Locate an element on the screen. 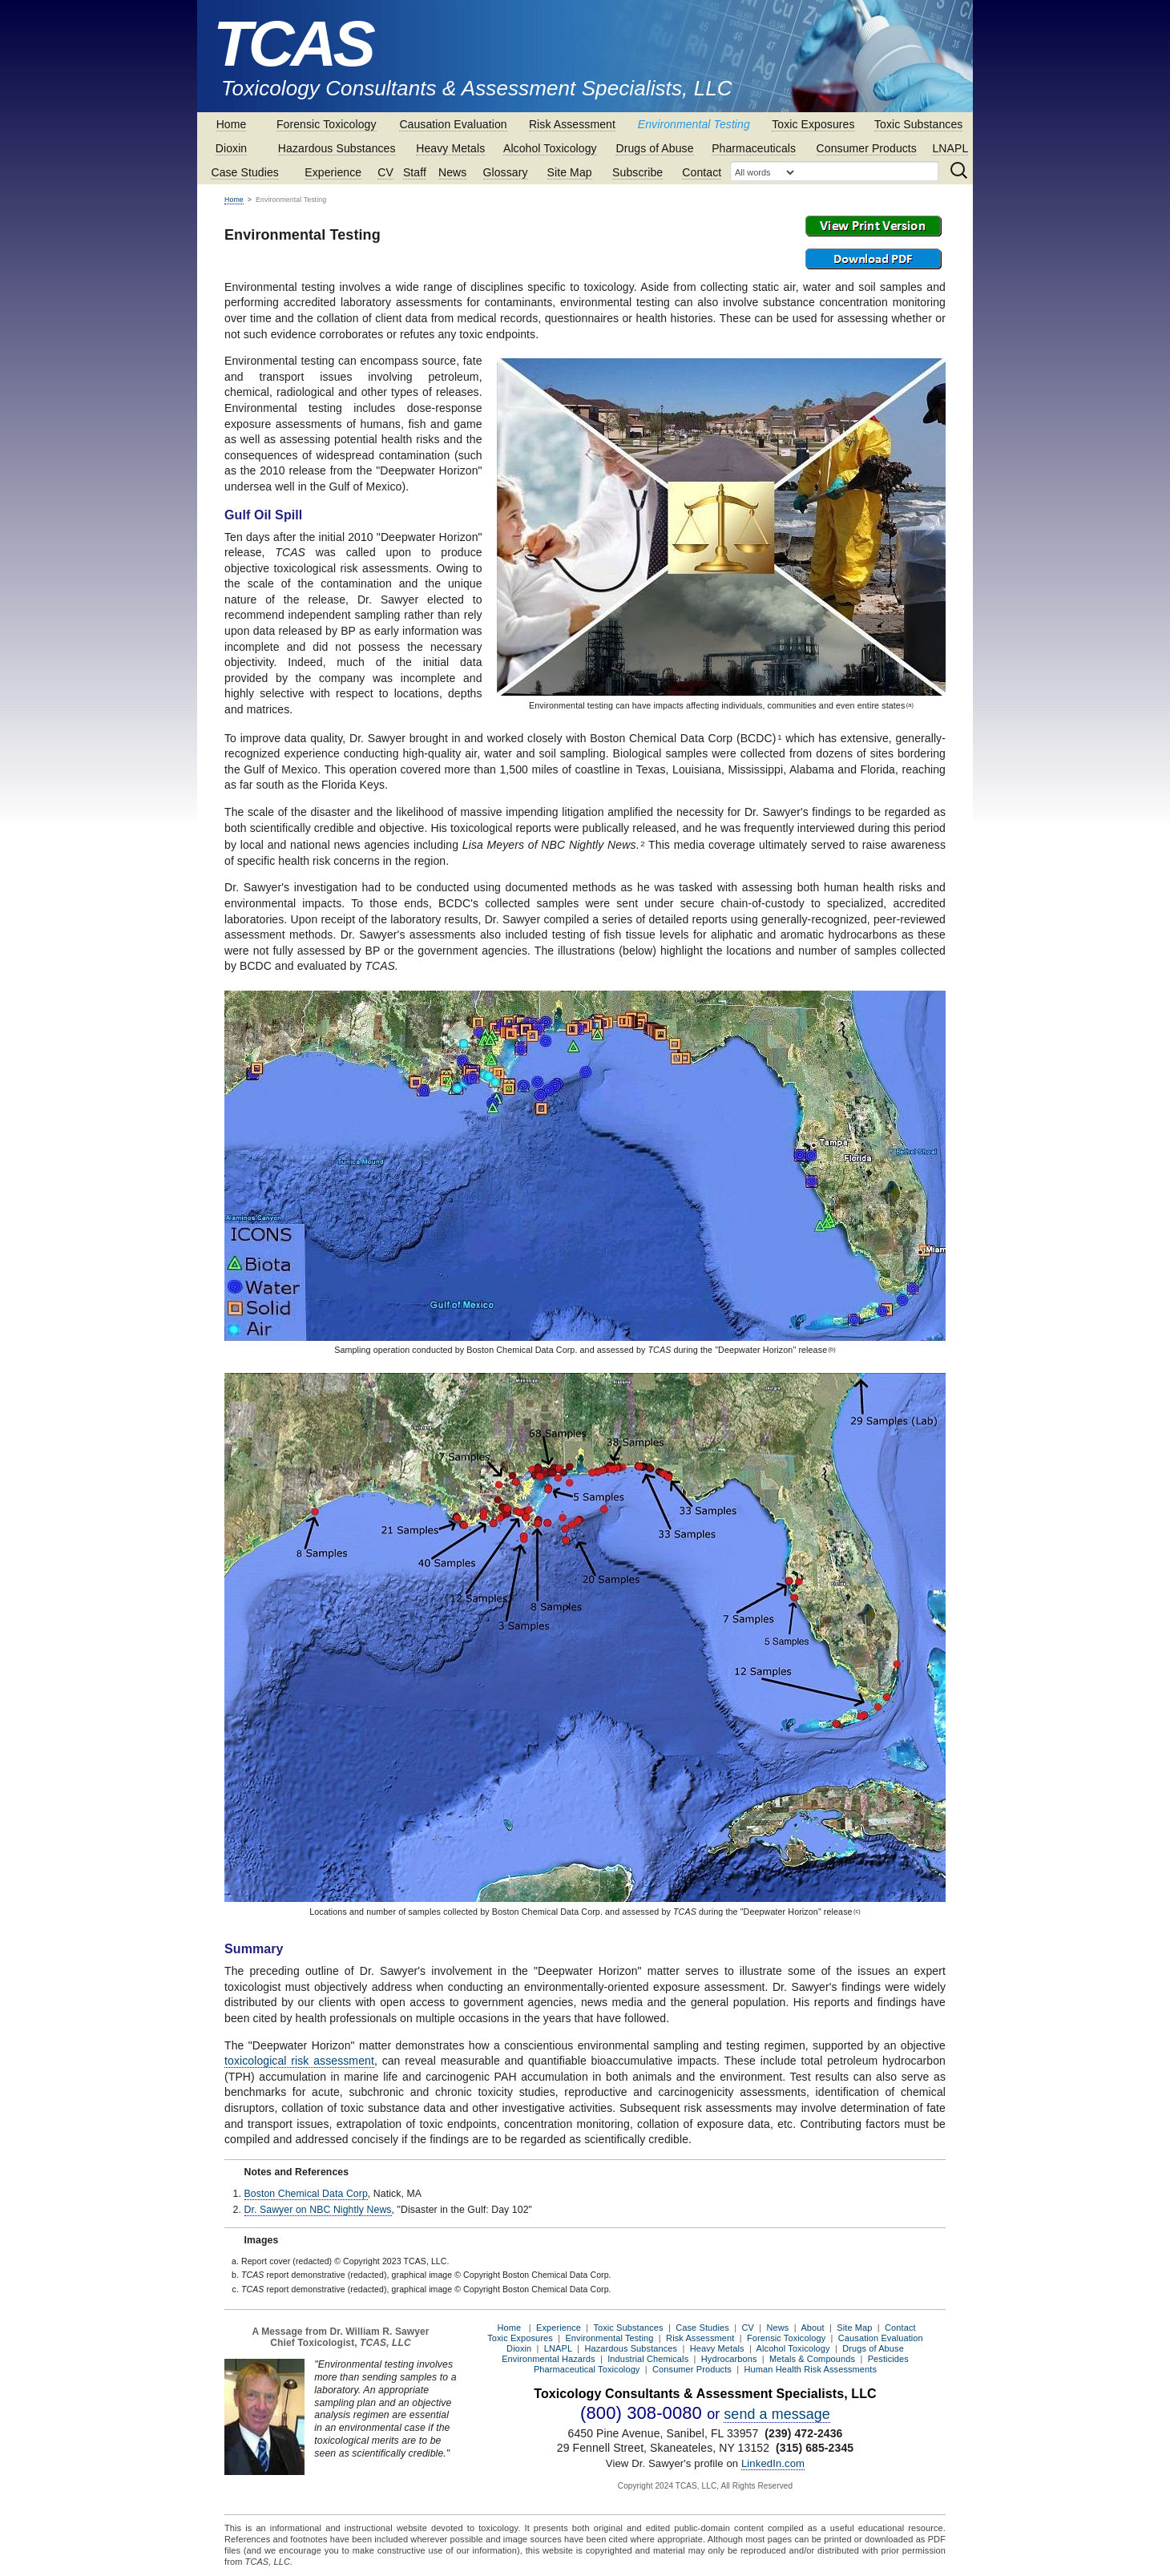  Pesticides is located at coordinates (888, 2359).